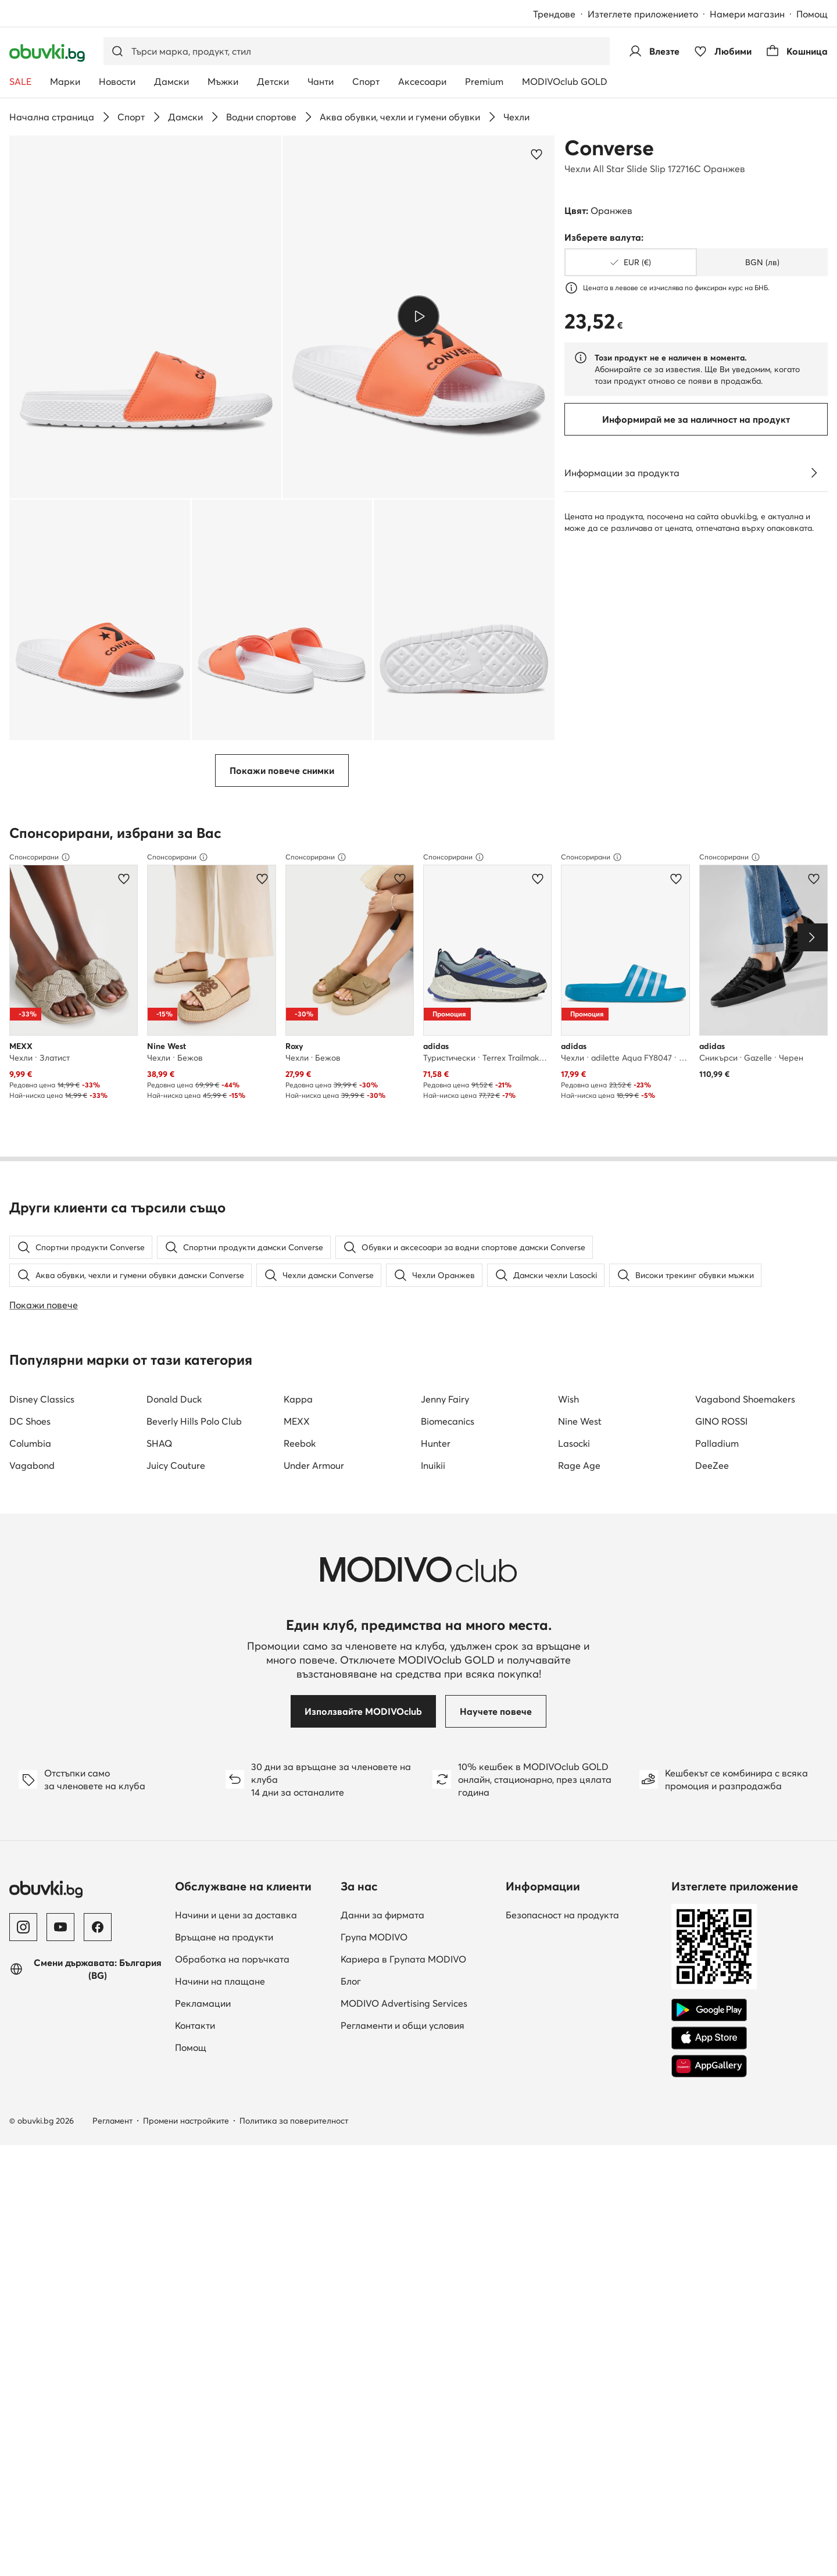 The height and width of the screenshot is (2576, 837). What do you see at coordinates (293, 2120) in the screenshot?
I see `Политика за поверителност` at bounding box center [293, 2120].